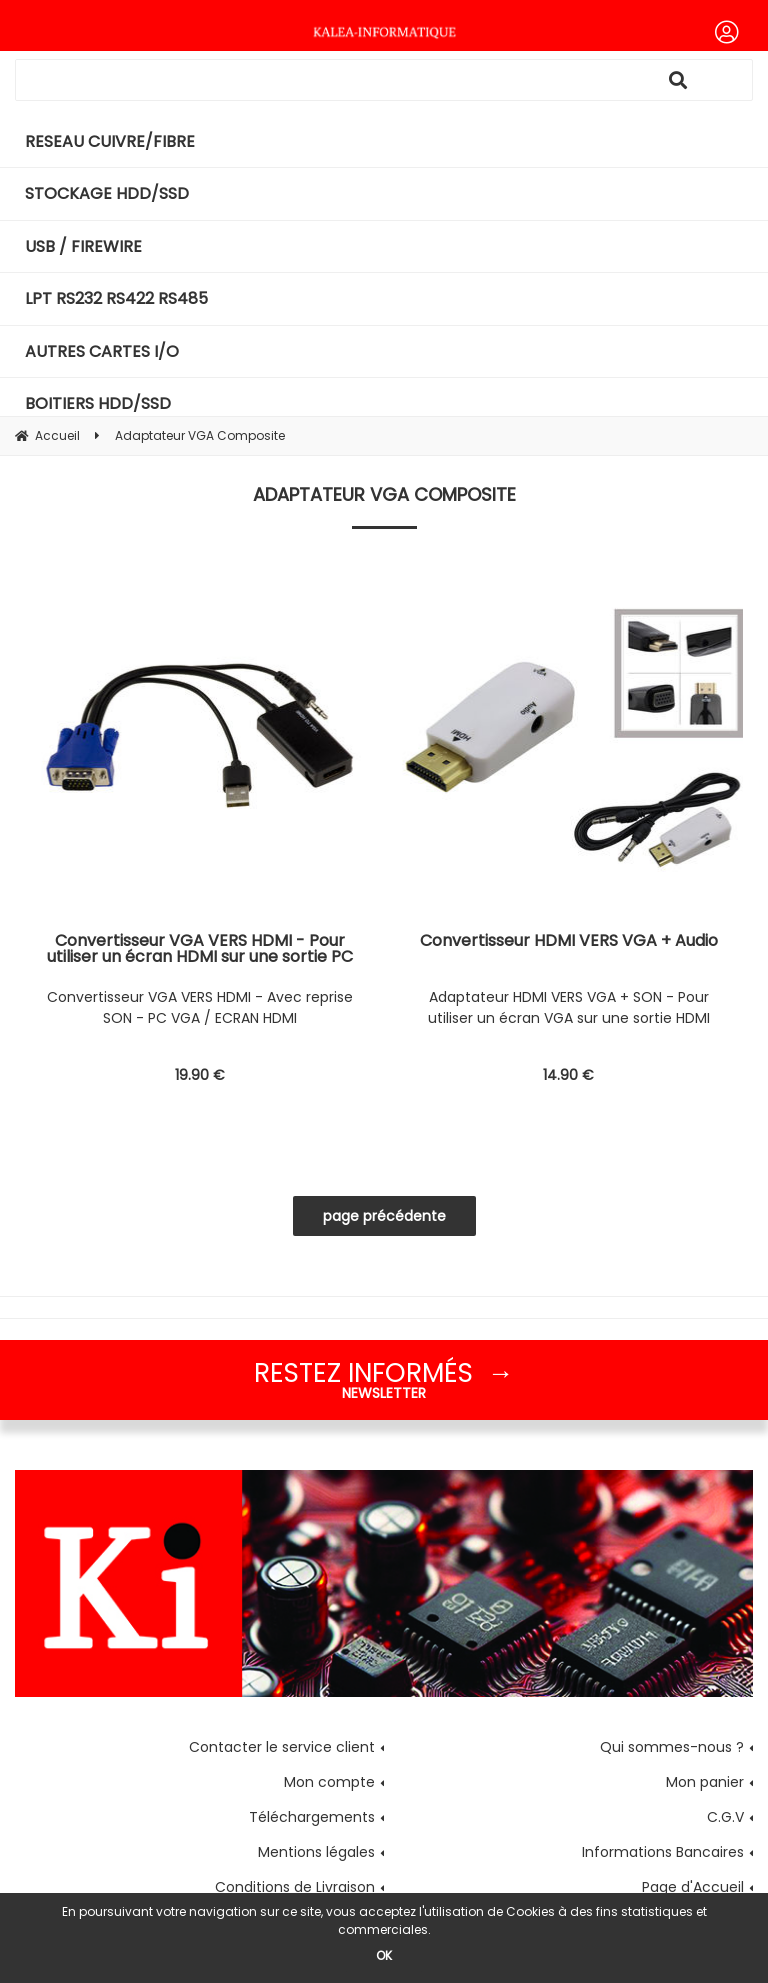  What do you see at coordinates (725, 1817) in the screenshot?
I see `C.G.V` at bounding box center [725, 1817].